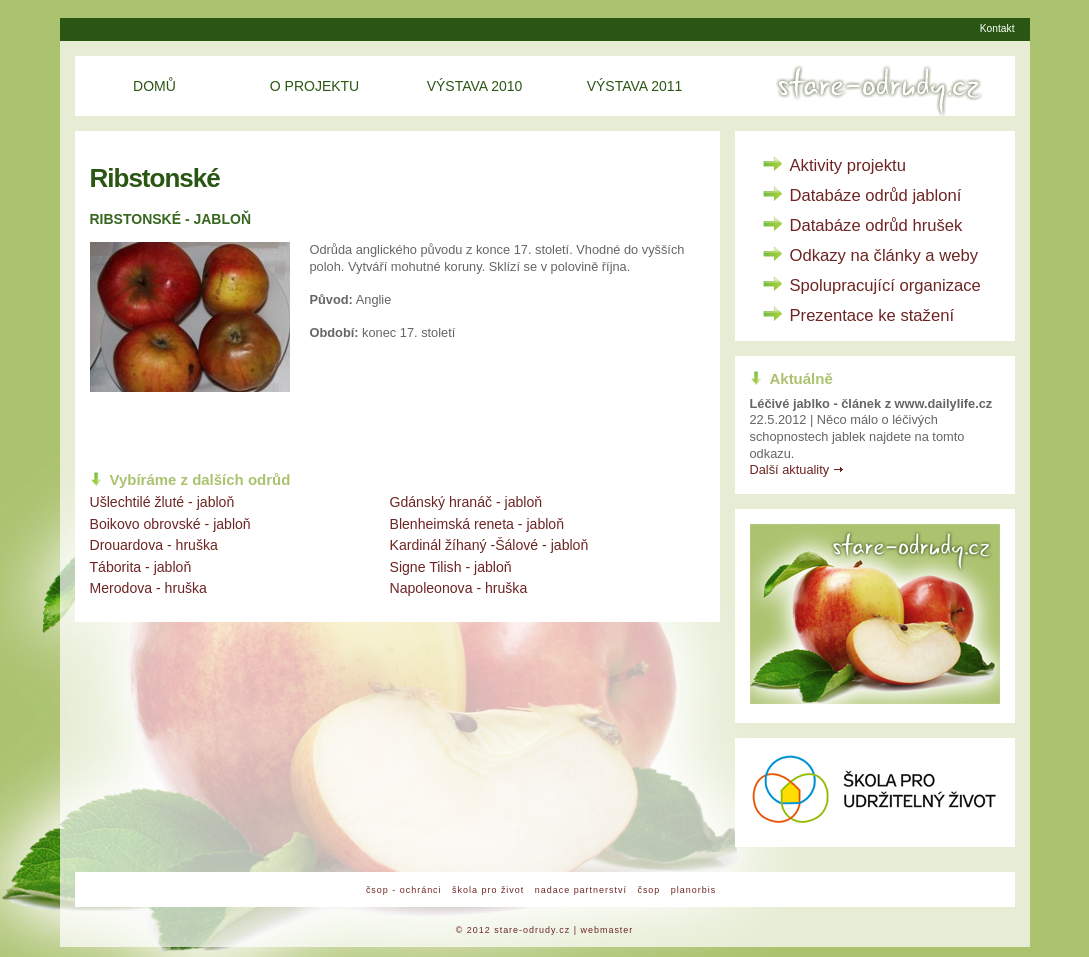 This screenshot has width=1089, height=957. I want to click on Aktivity projektu, so click(848, 165).